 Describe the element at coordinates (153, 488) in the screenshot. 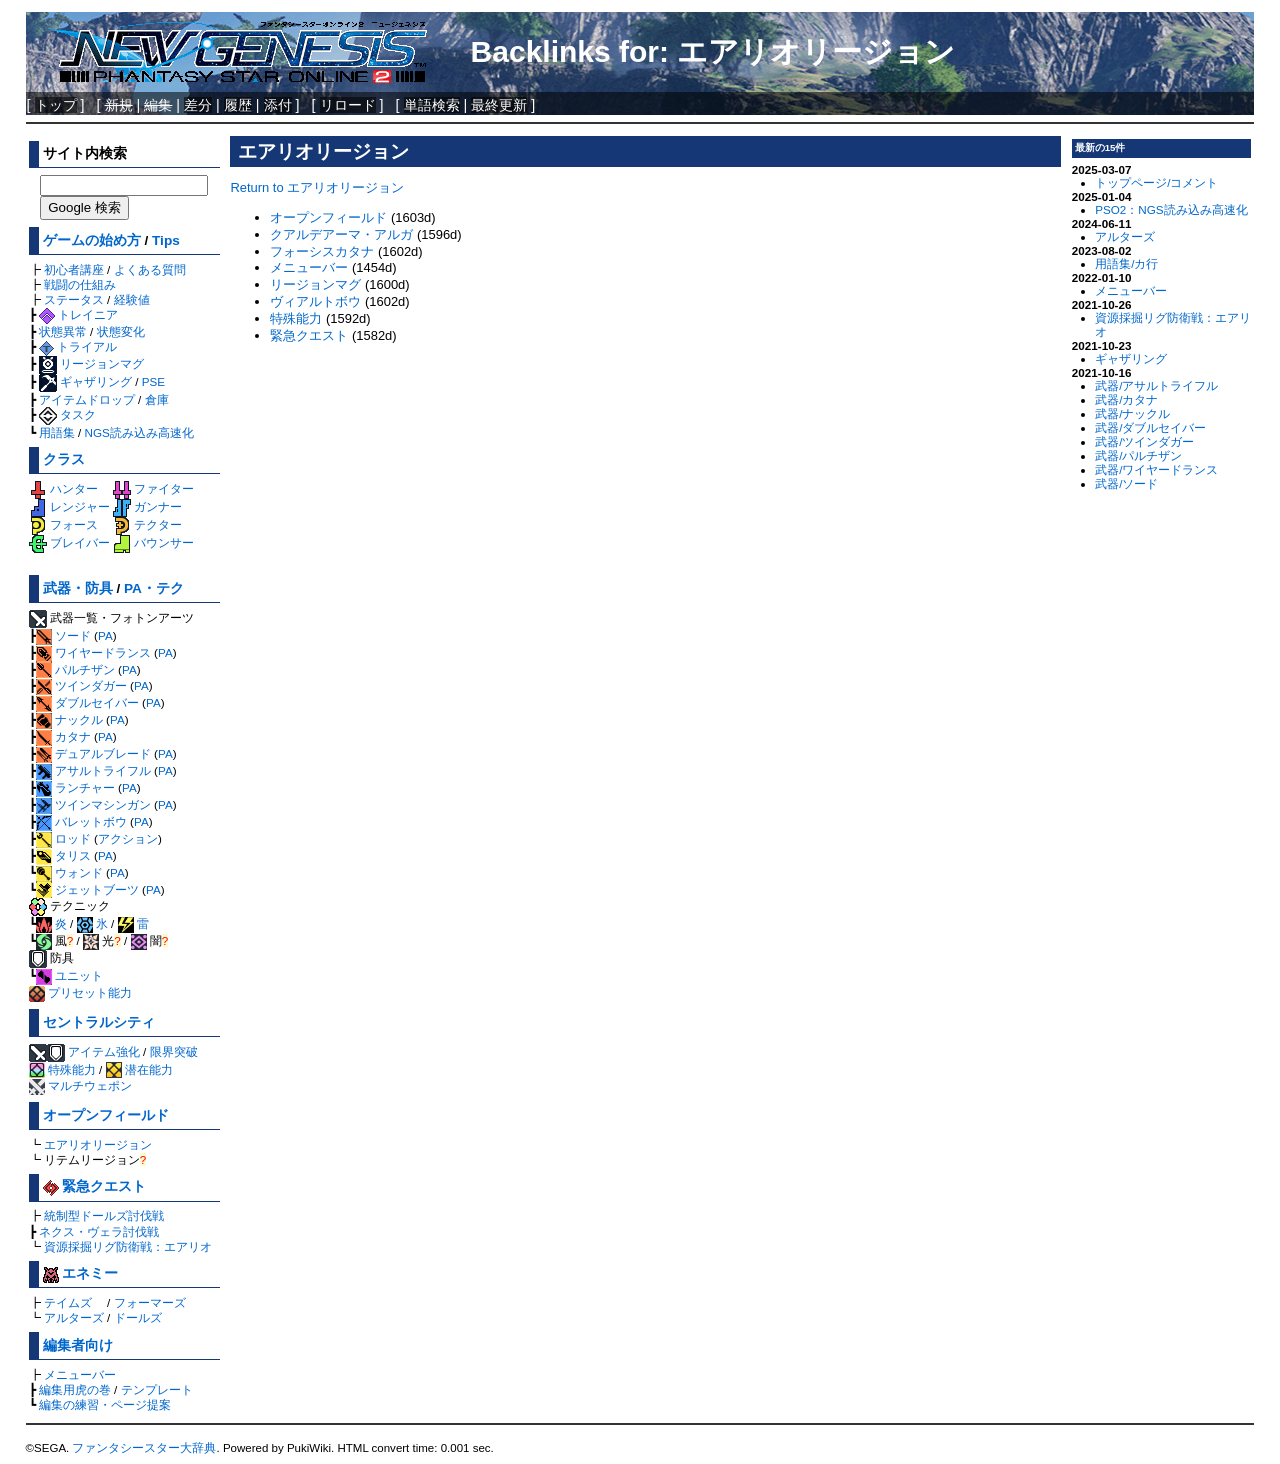

I see `ファイター` at that location.